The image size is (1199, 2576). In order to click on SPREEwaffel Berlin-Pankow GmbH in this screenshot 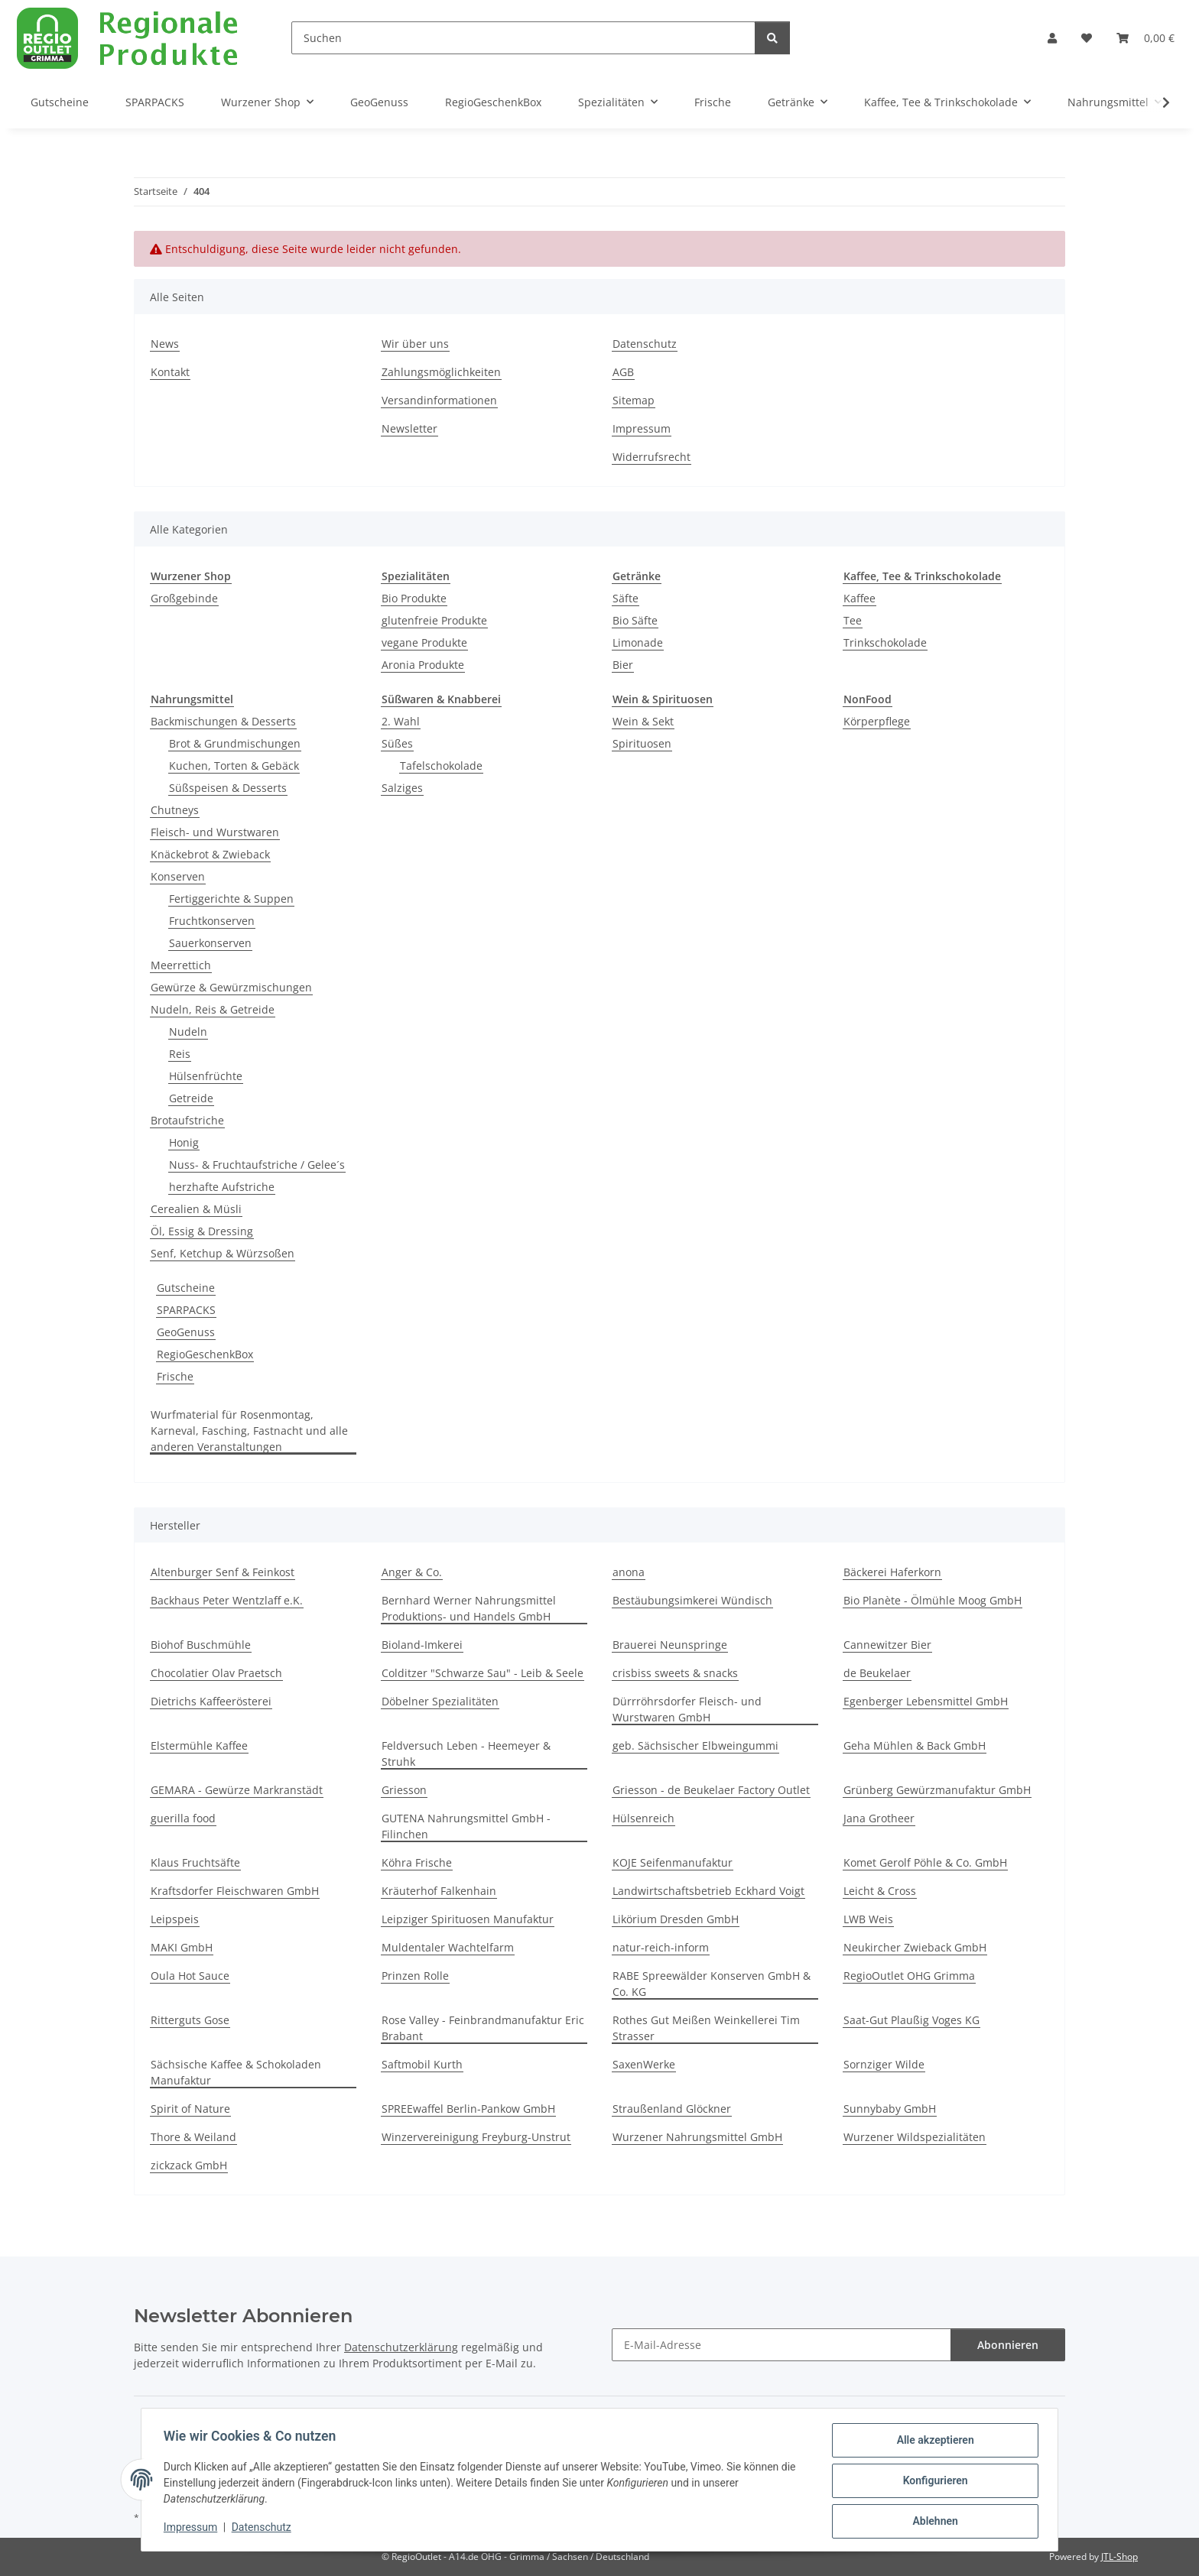, I will do `click(468, 2108)`.